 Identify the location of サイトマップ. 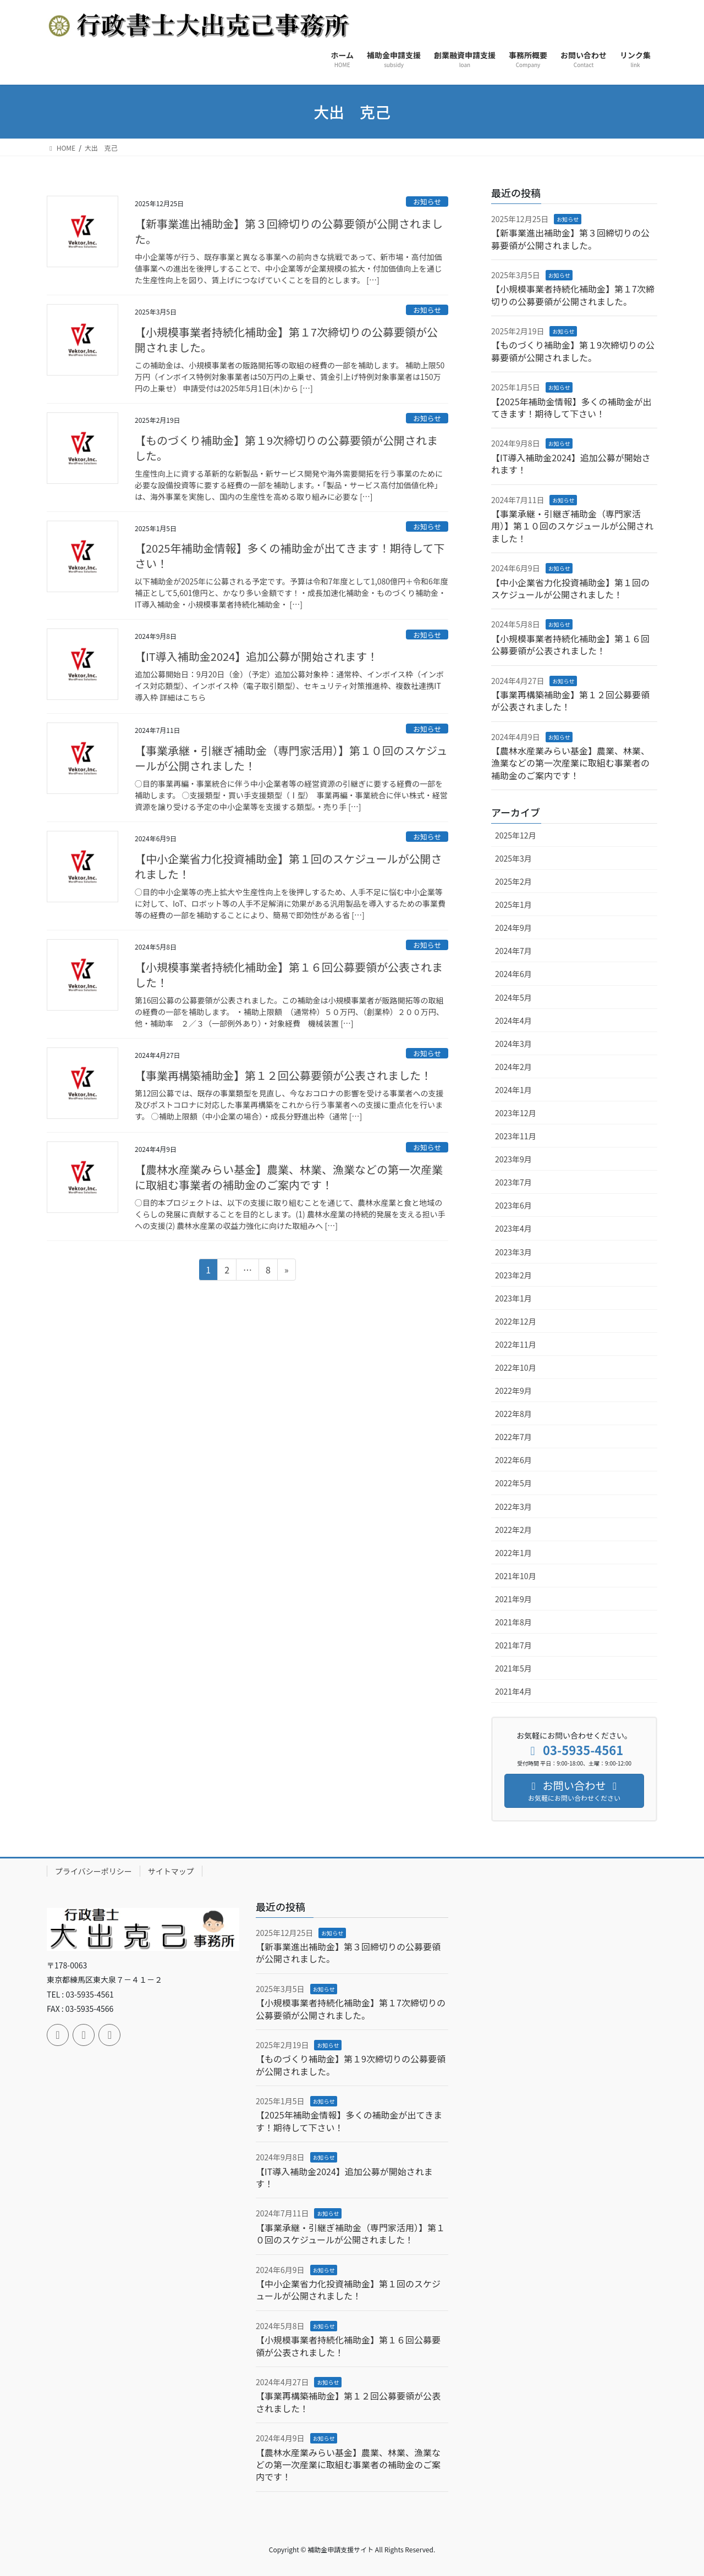
(171, 1871).